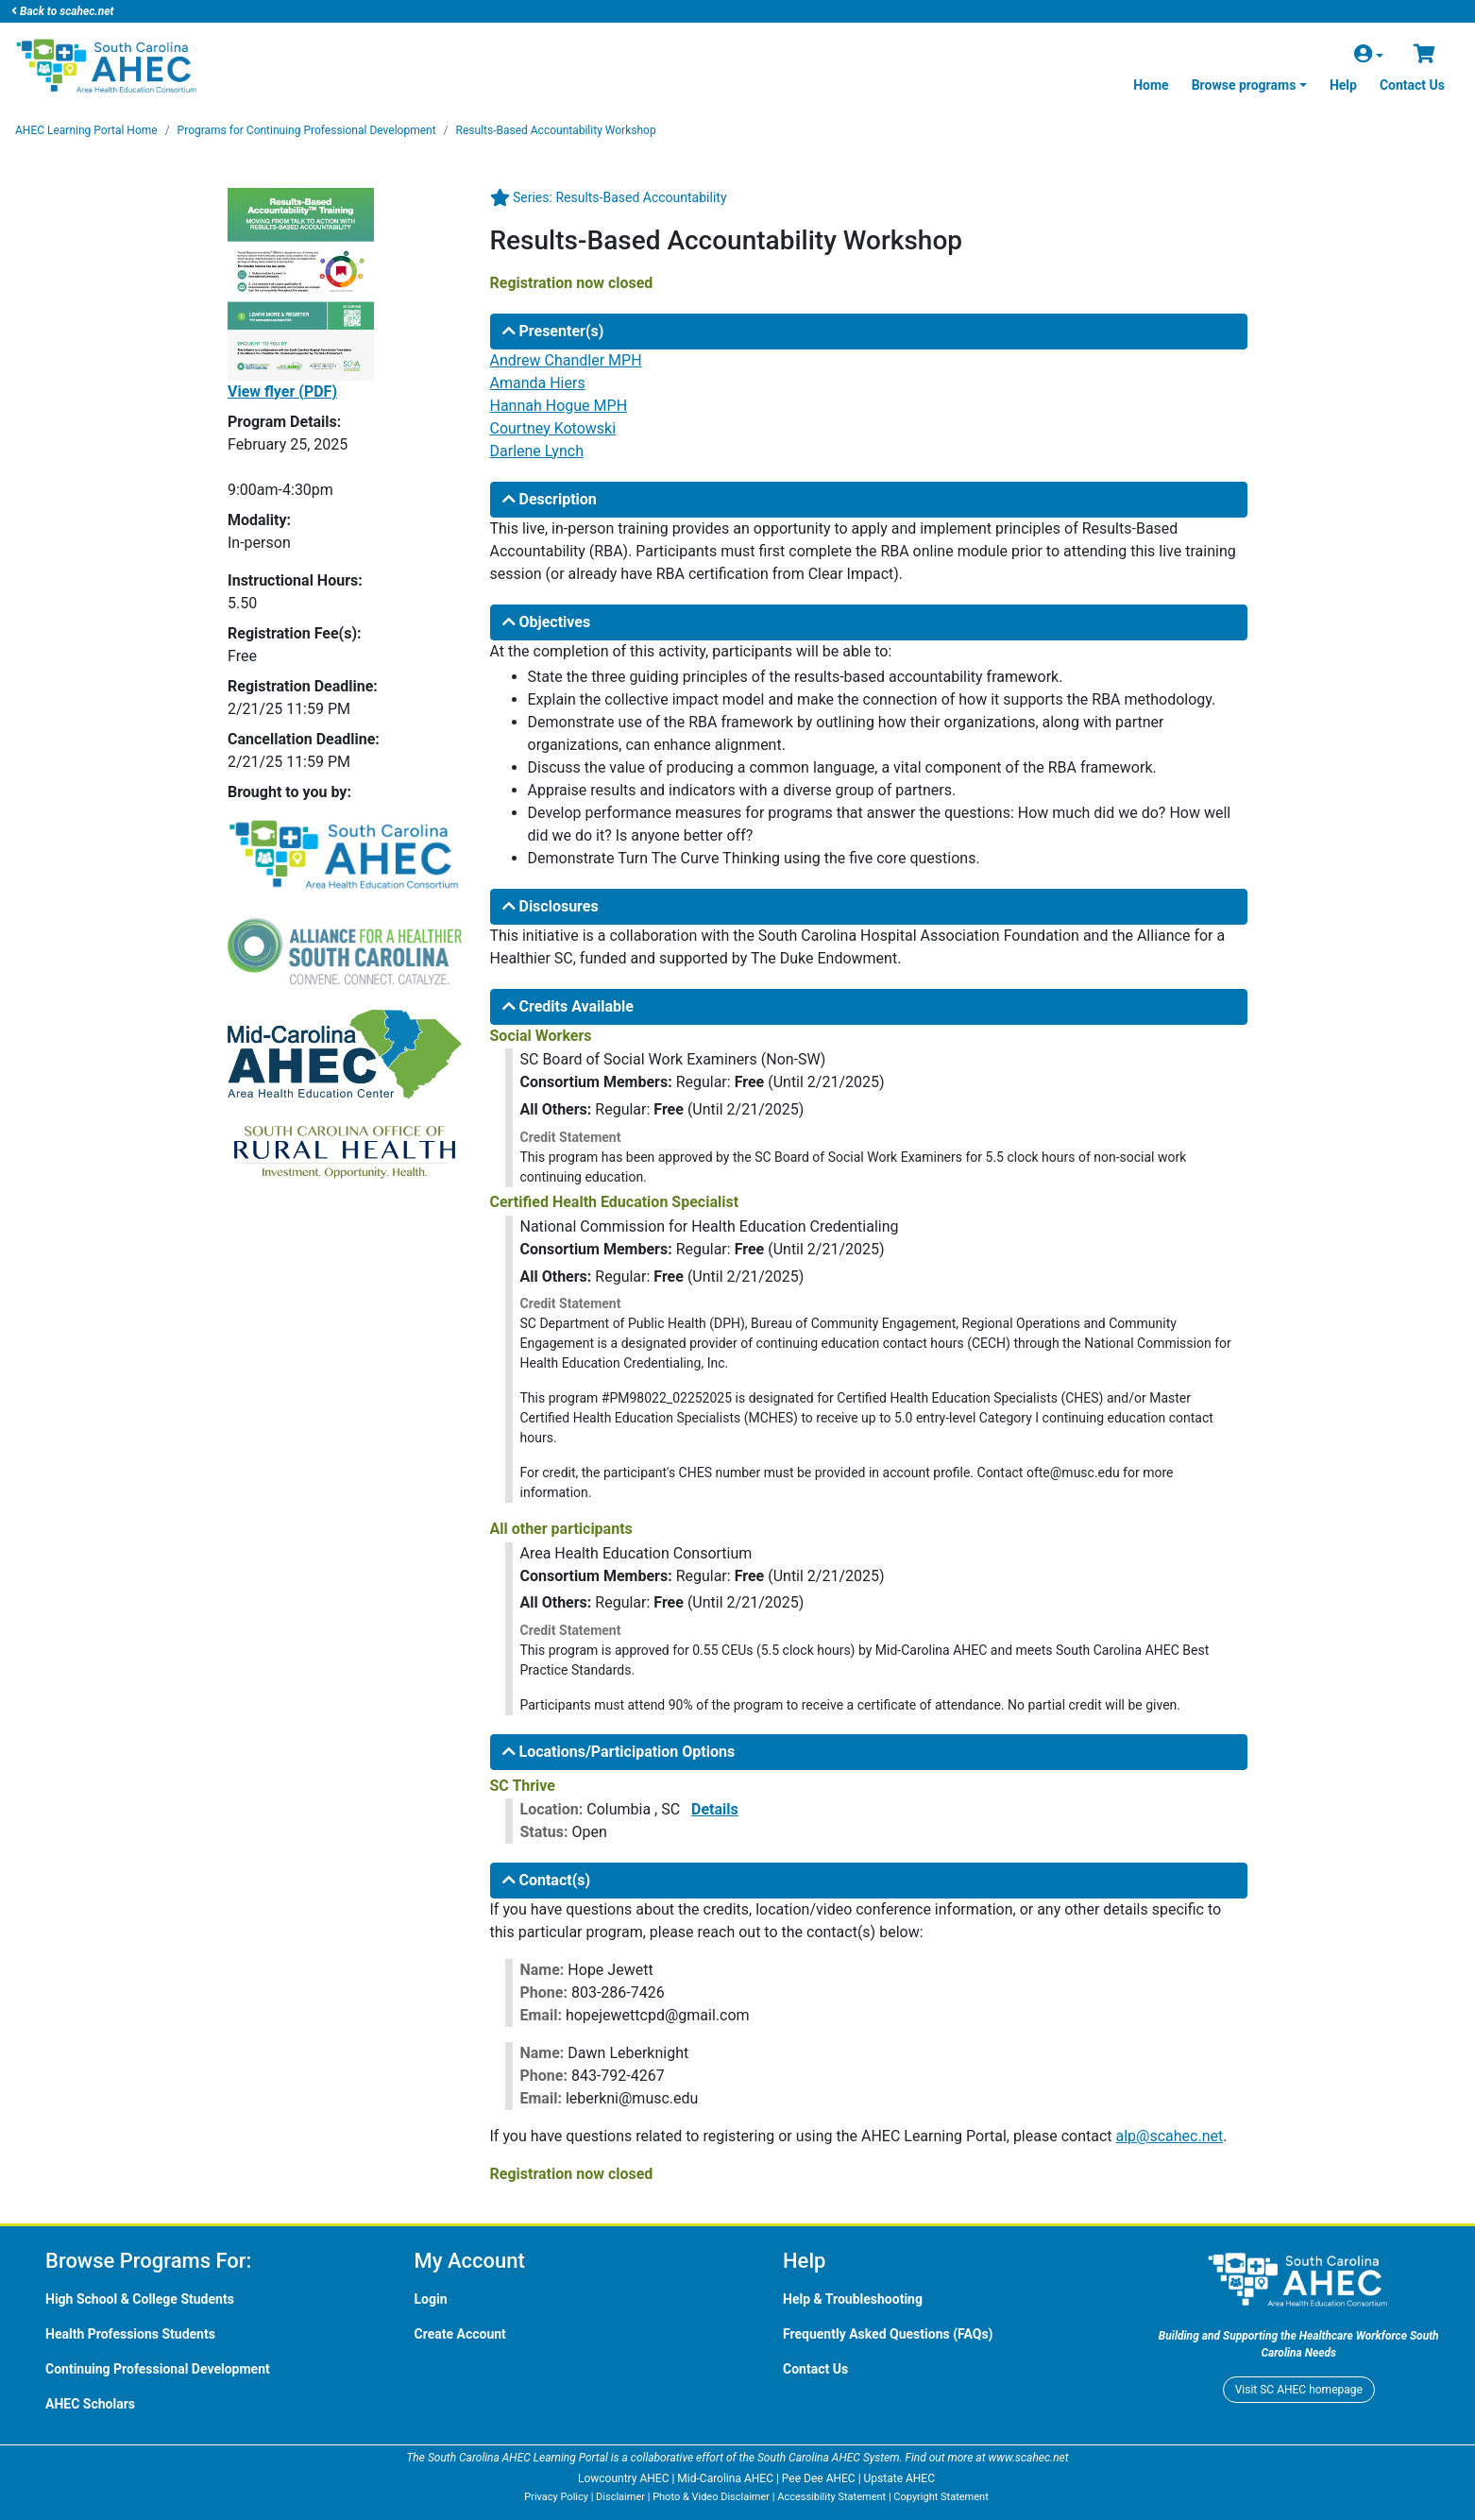  I want to click on Programs for Continuing Professional Development, so click(307, 130).